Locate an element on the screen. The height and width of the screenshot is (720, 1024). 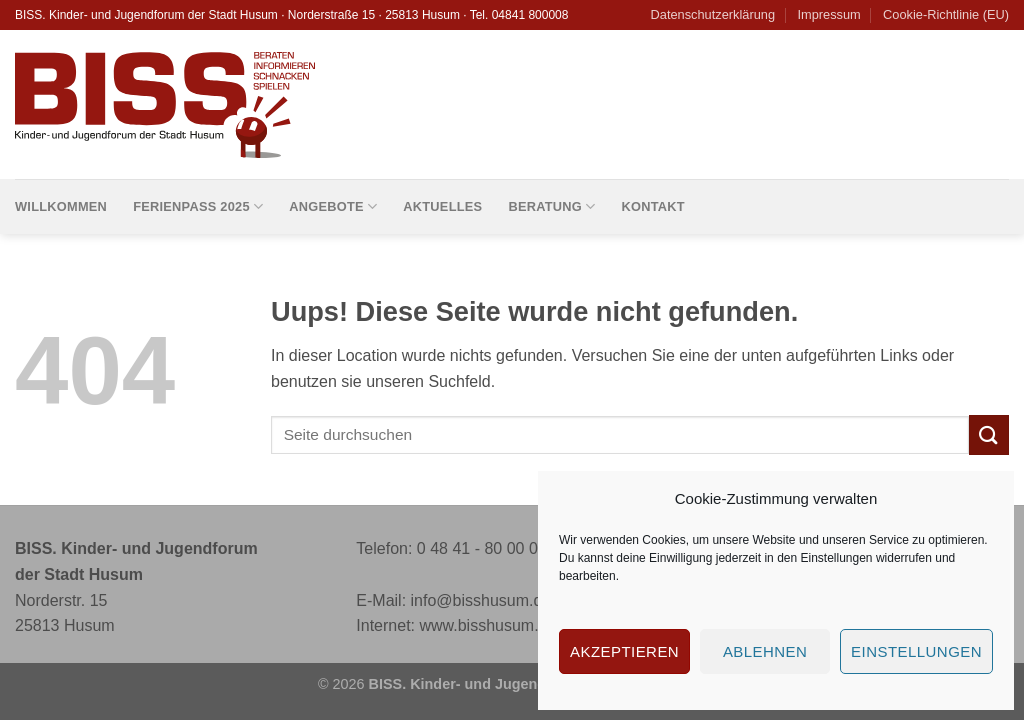
Angebote is located at coordinates (333, 206).